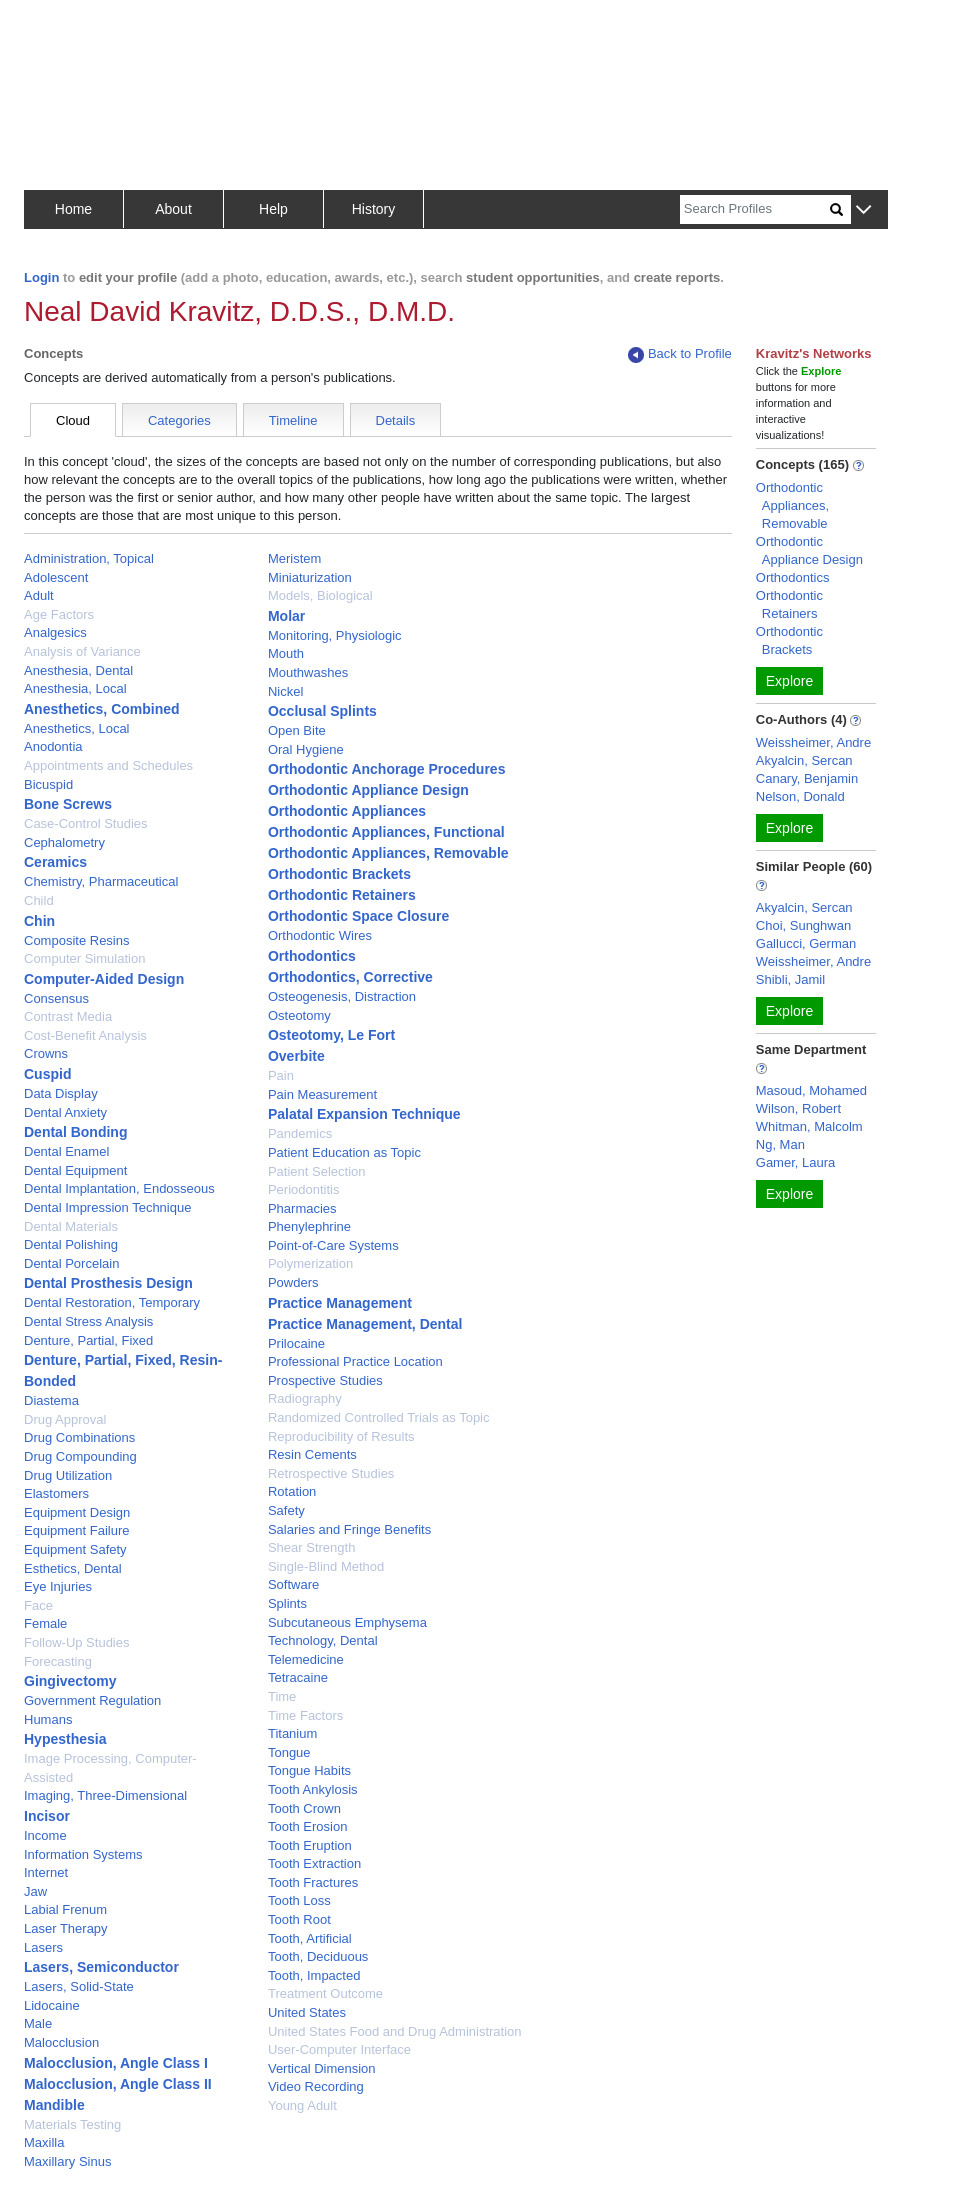  Describe the element at coordinates (65, 1739) in the screenshot. I see `Hypesthesia` at that location.